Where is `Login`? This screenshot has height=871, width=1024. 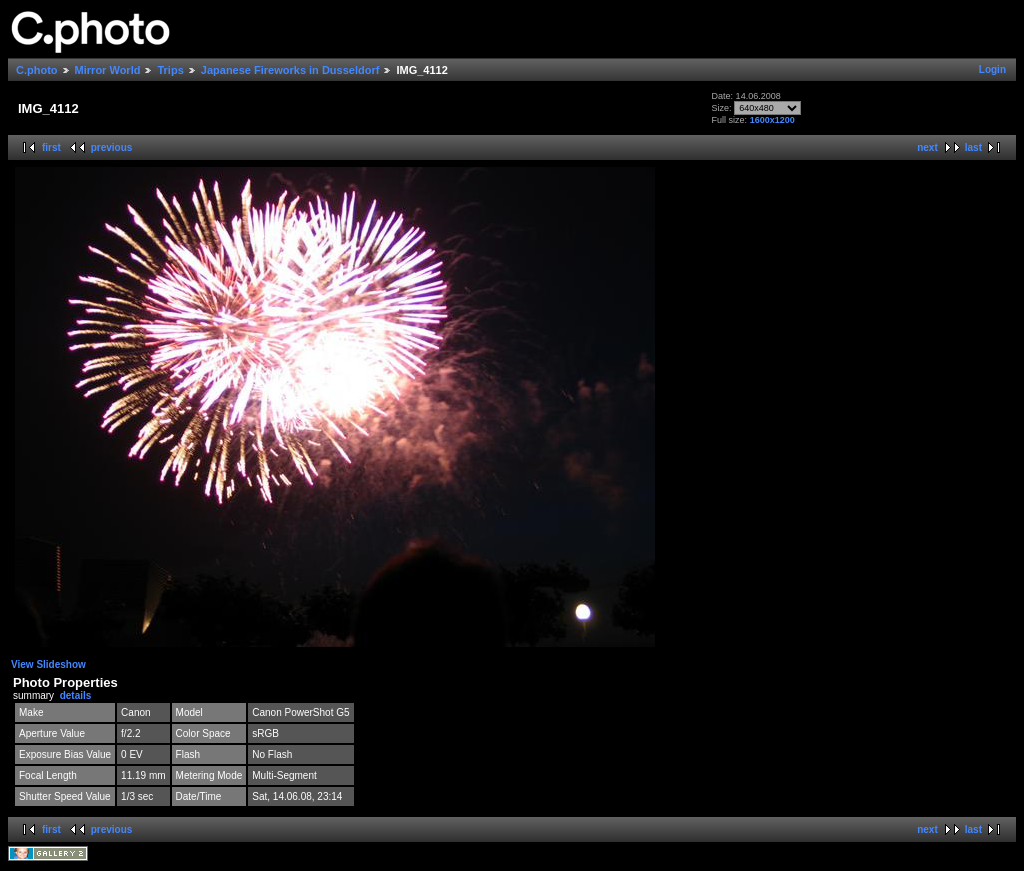 Login is located at coordinates (992, 69).